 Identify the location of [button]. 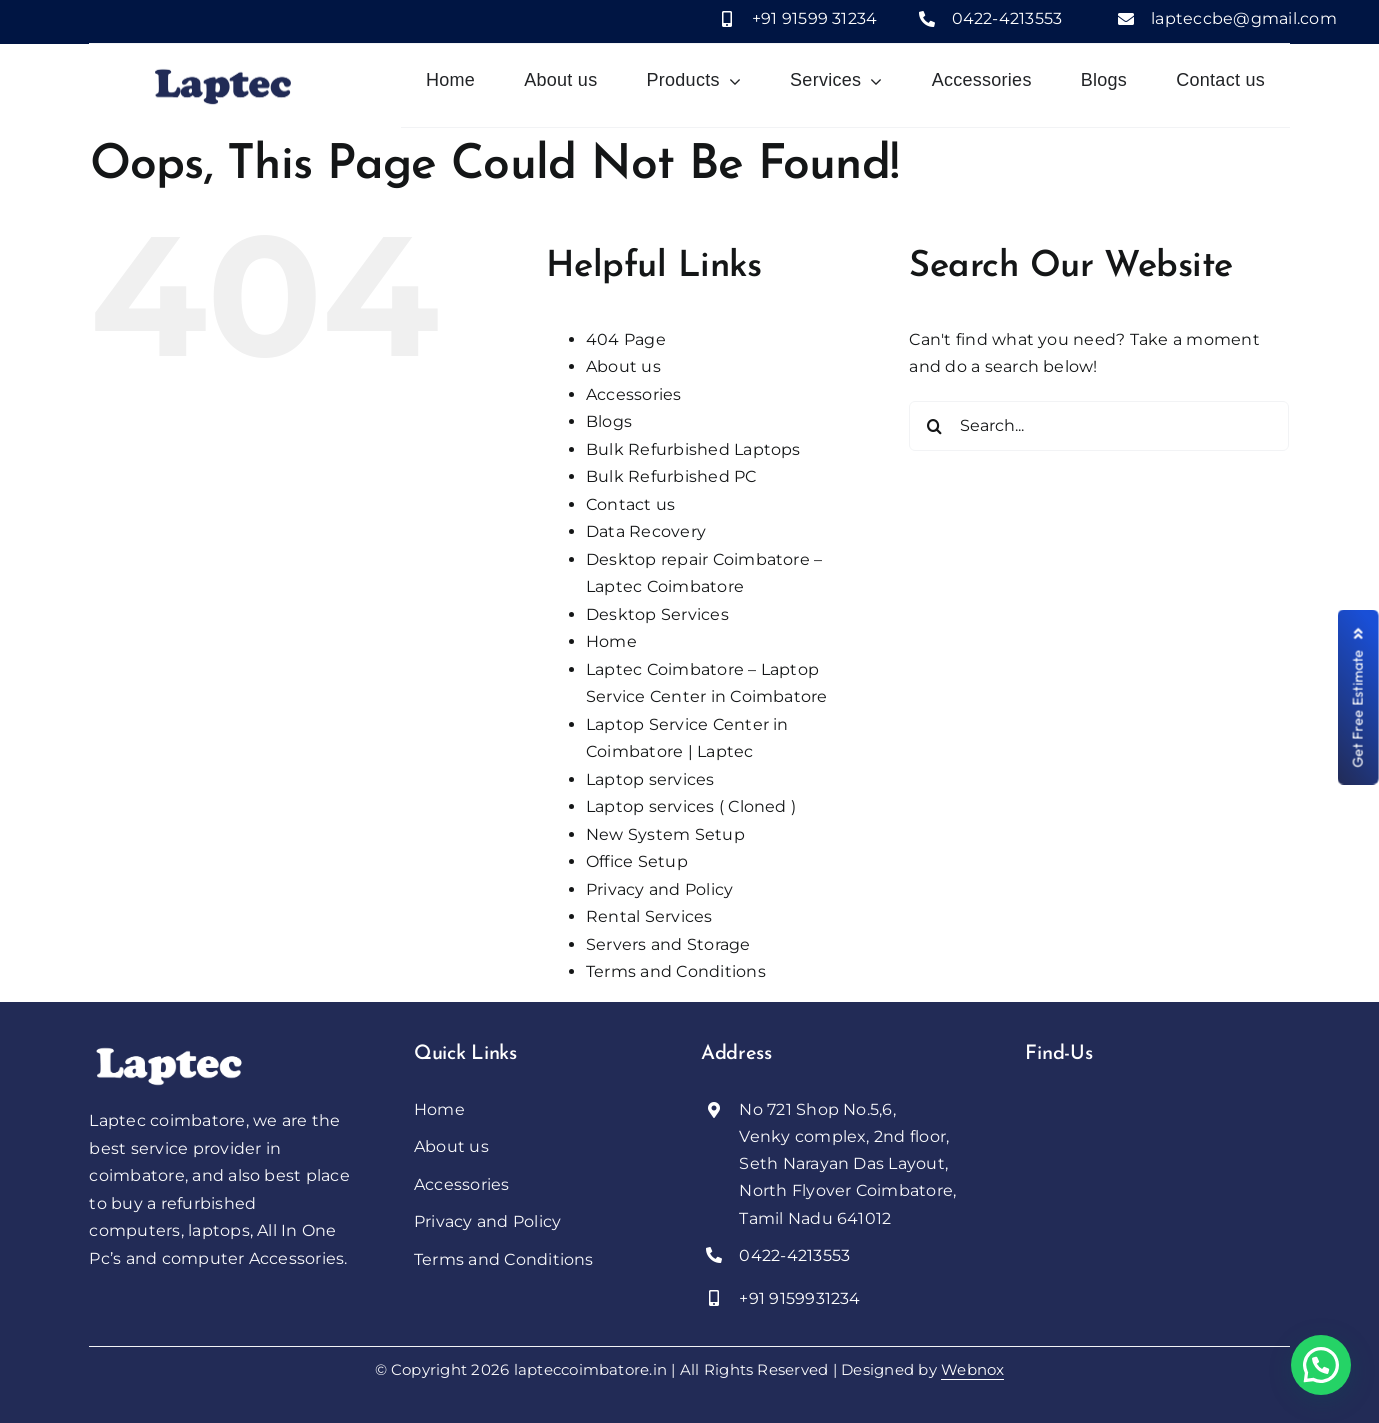
(1321, 1365).